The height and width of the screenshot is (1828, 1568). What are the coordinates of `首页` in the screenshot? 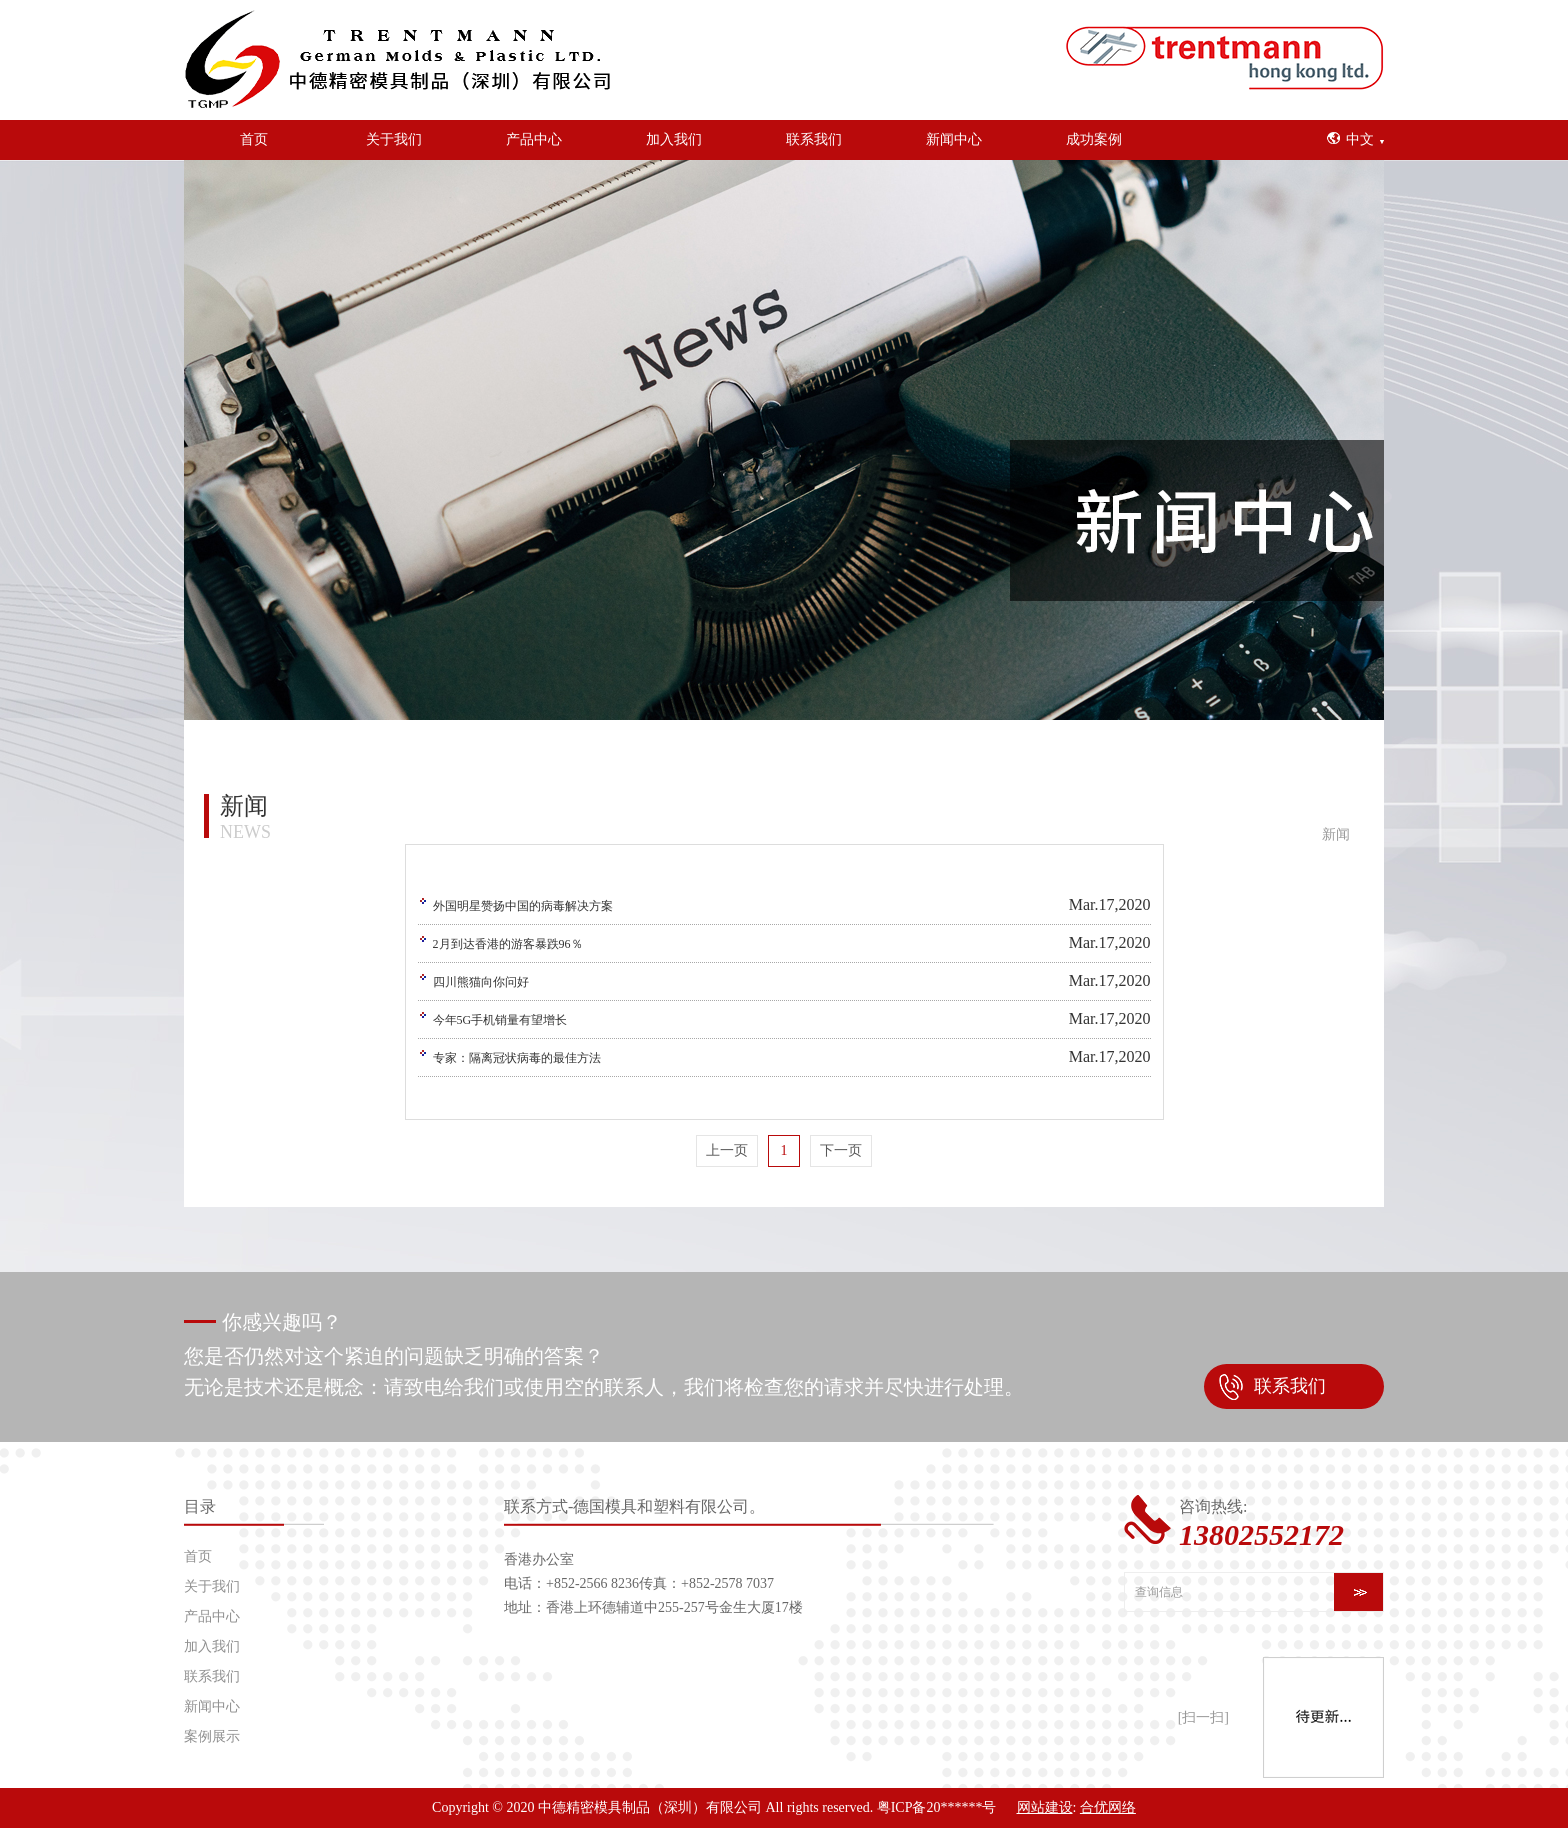 It's located at (254, 139).